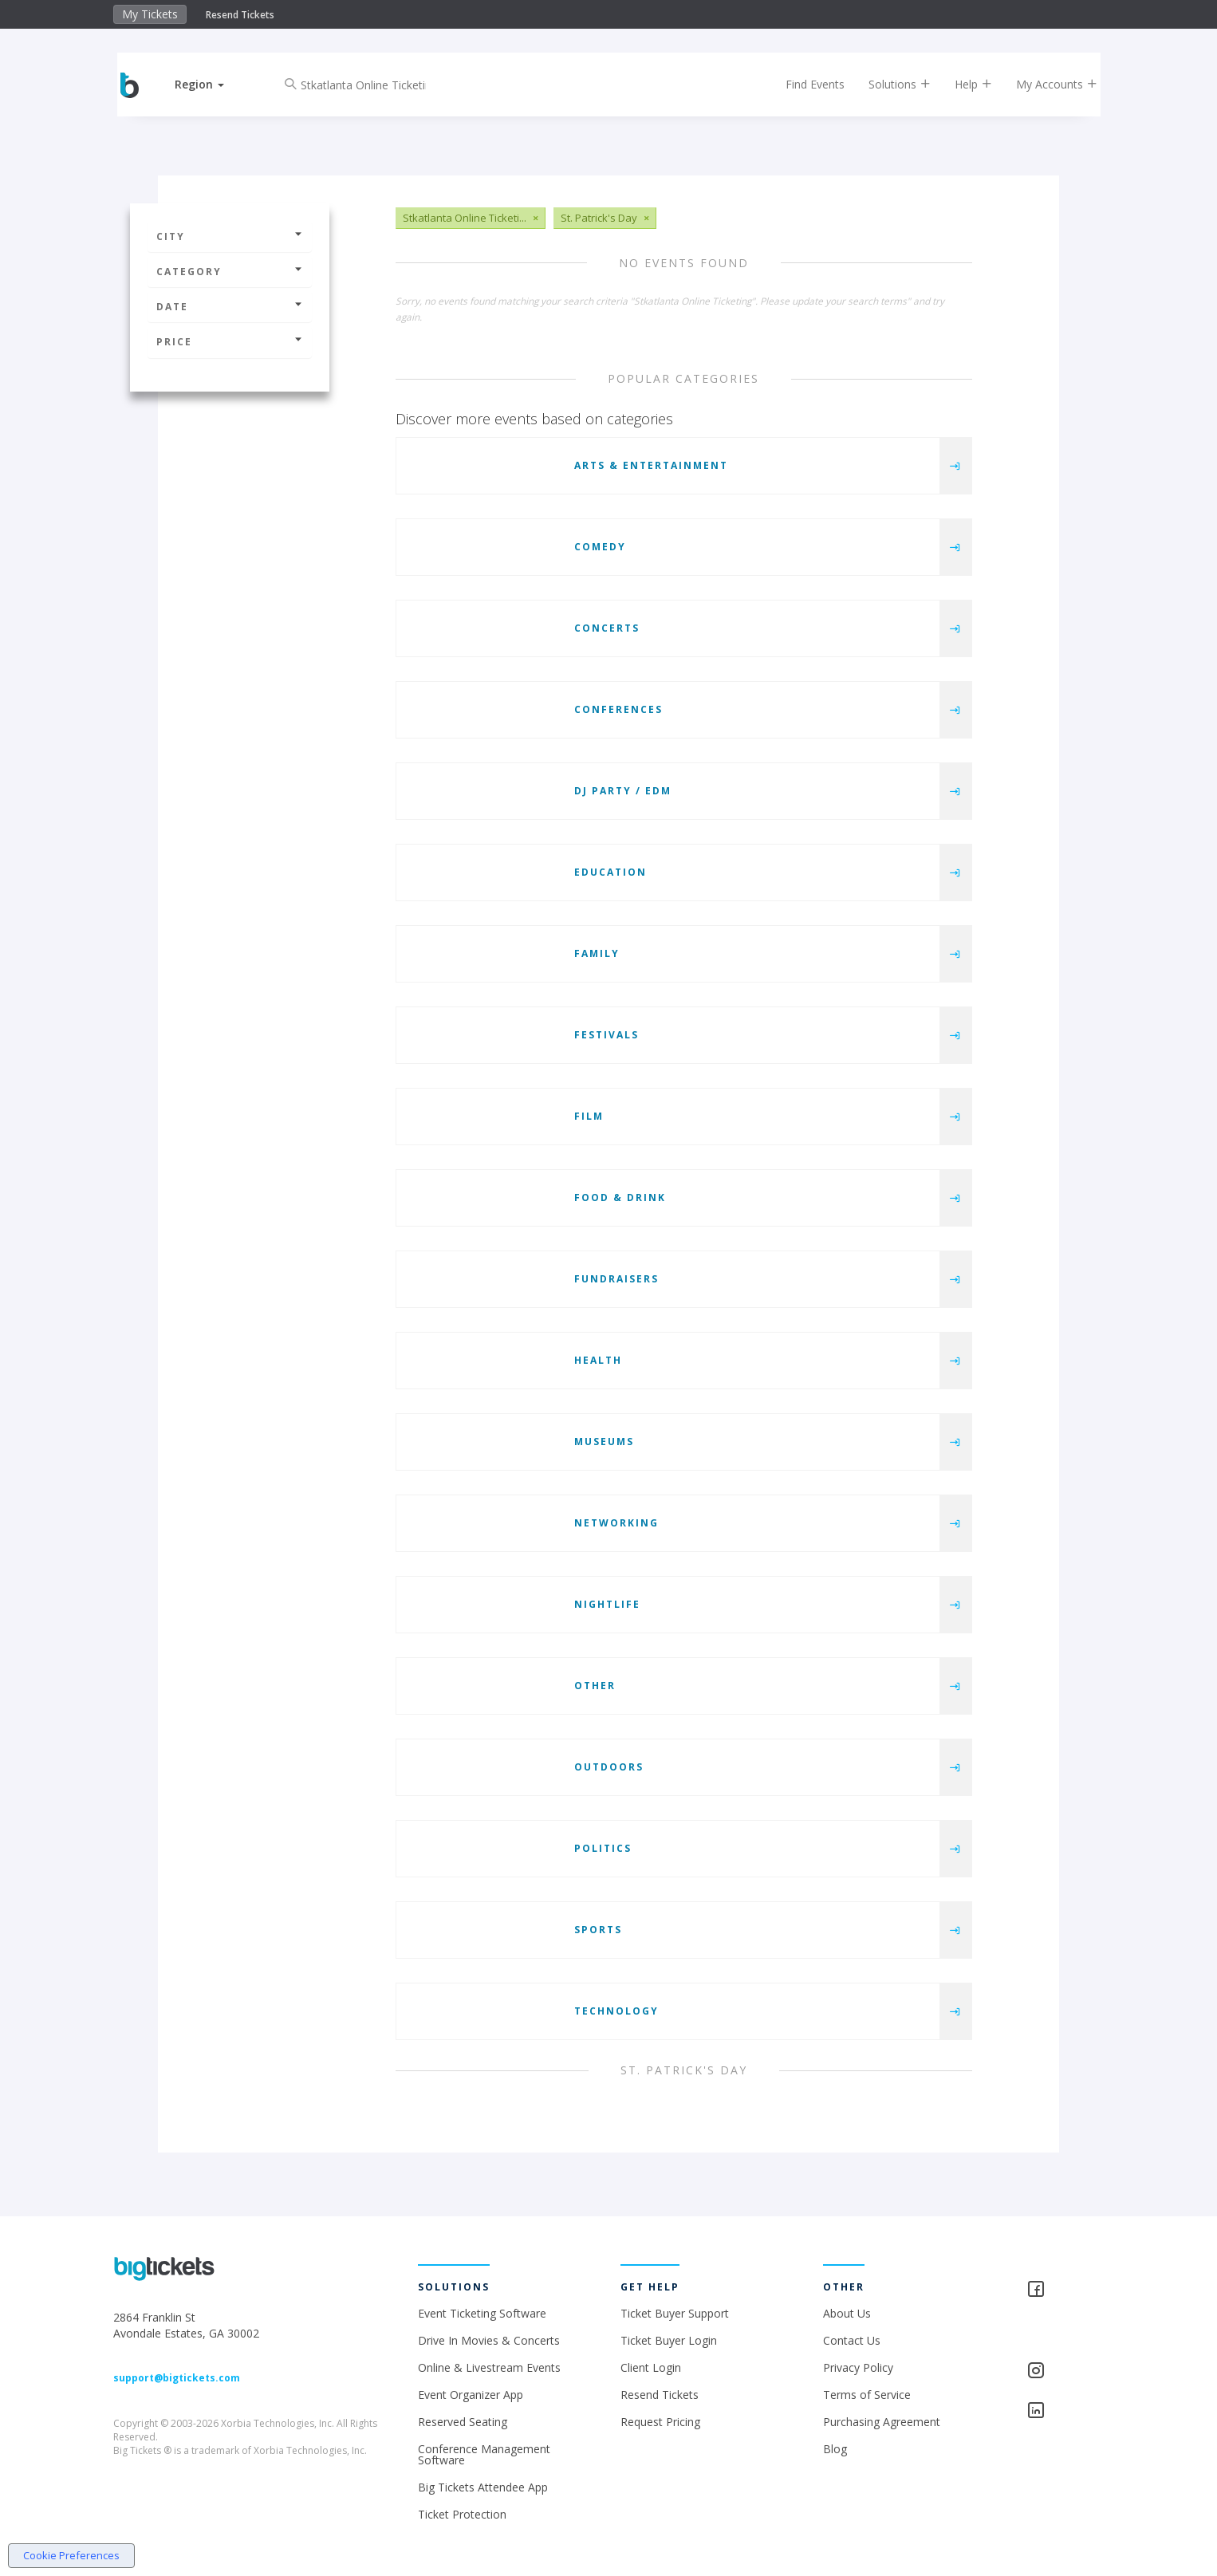 The image size is (1217, 2576). What do you see at coordinates (483, 2487) in the screenshot?
I see `Big Tickets Attendee App` at bounding box center [483, 2487].